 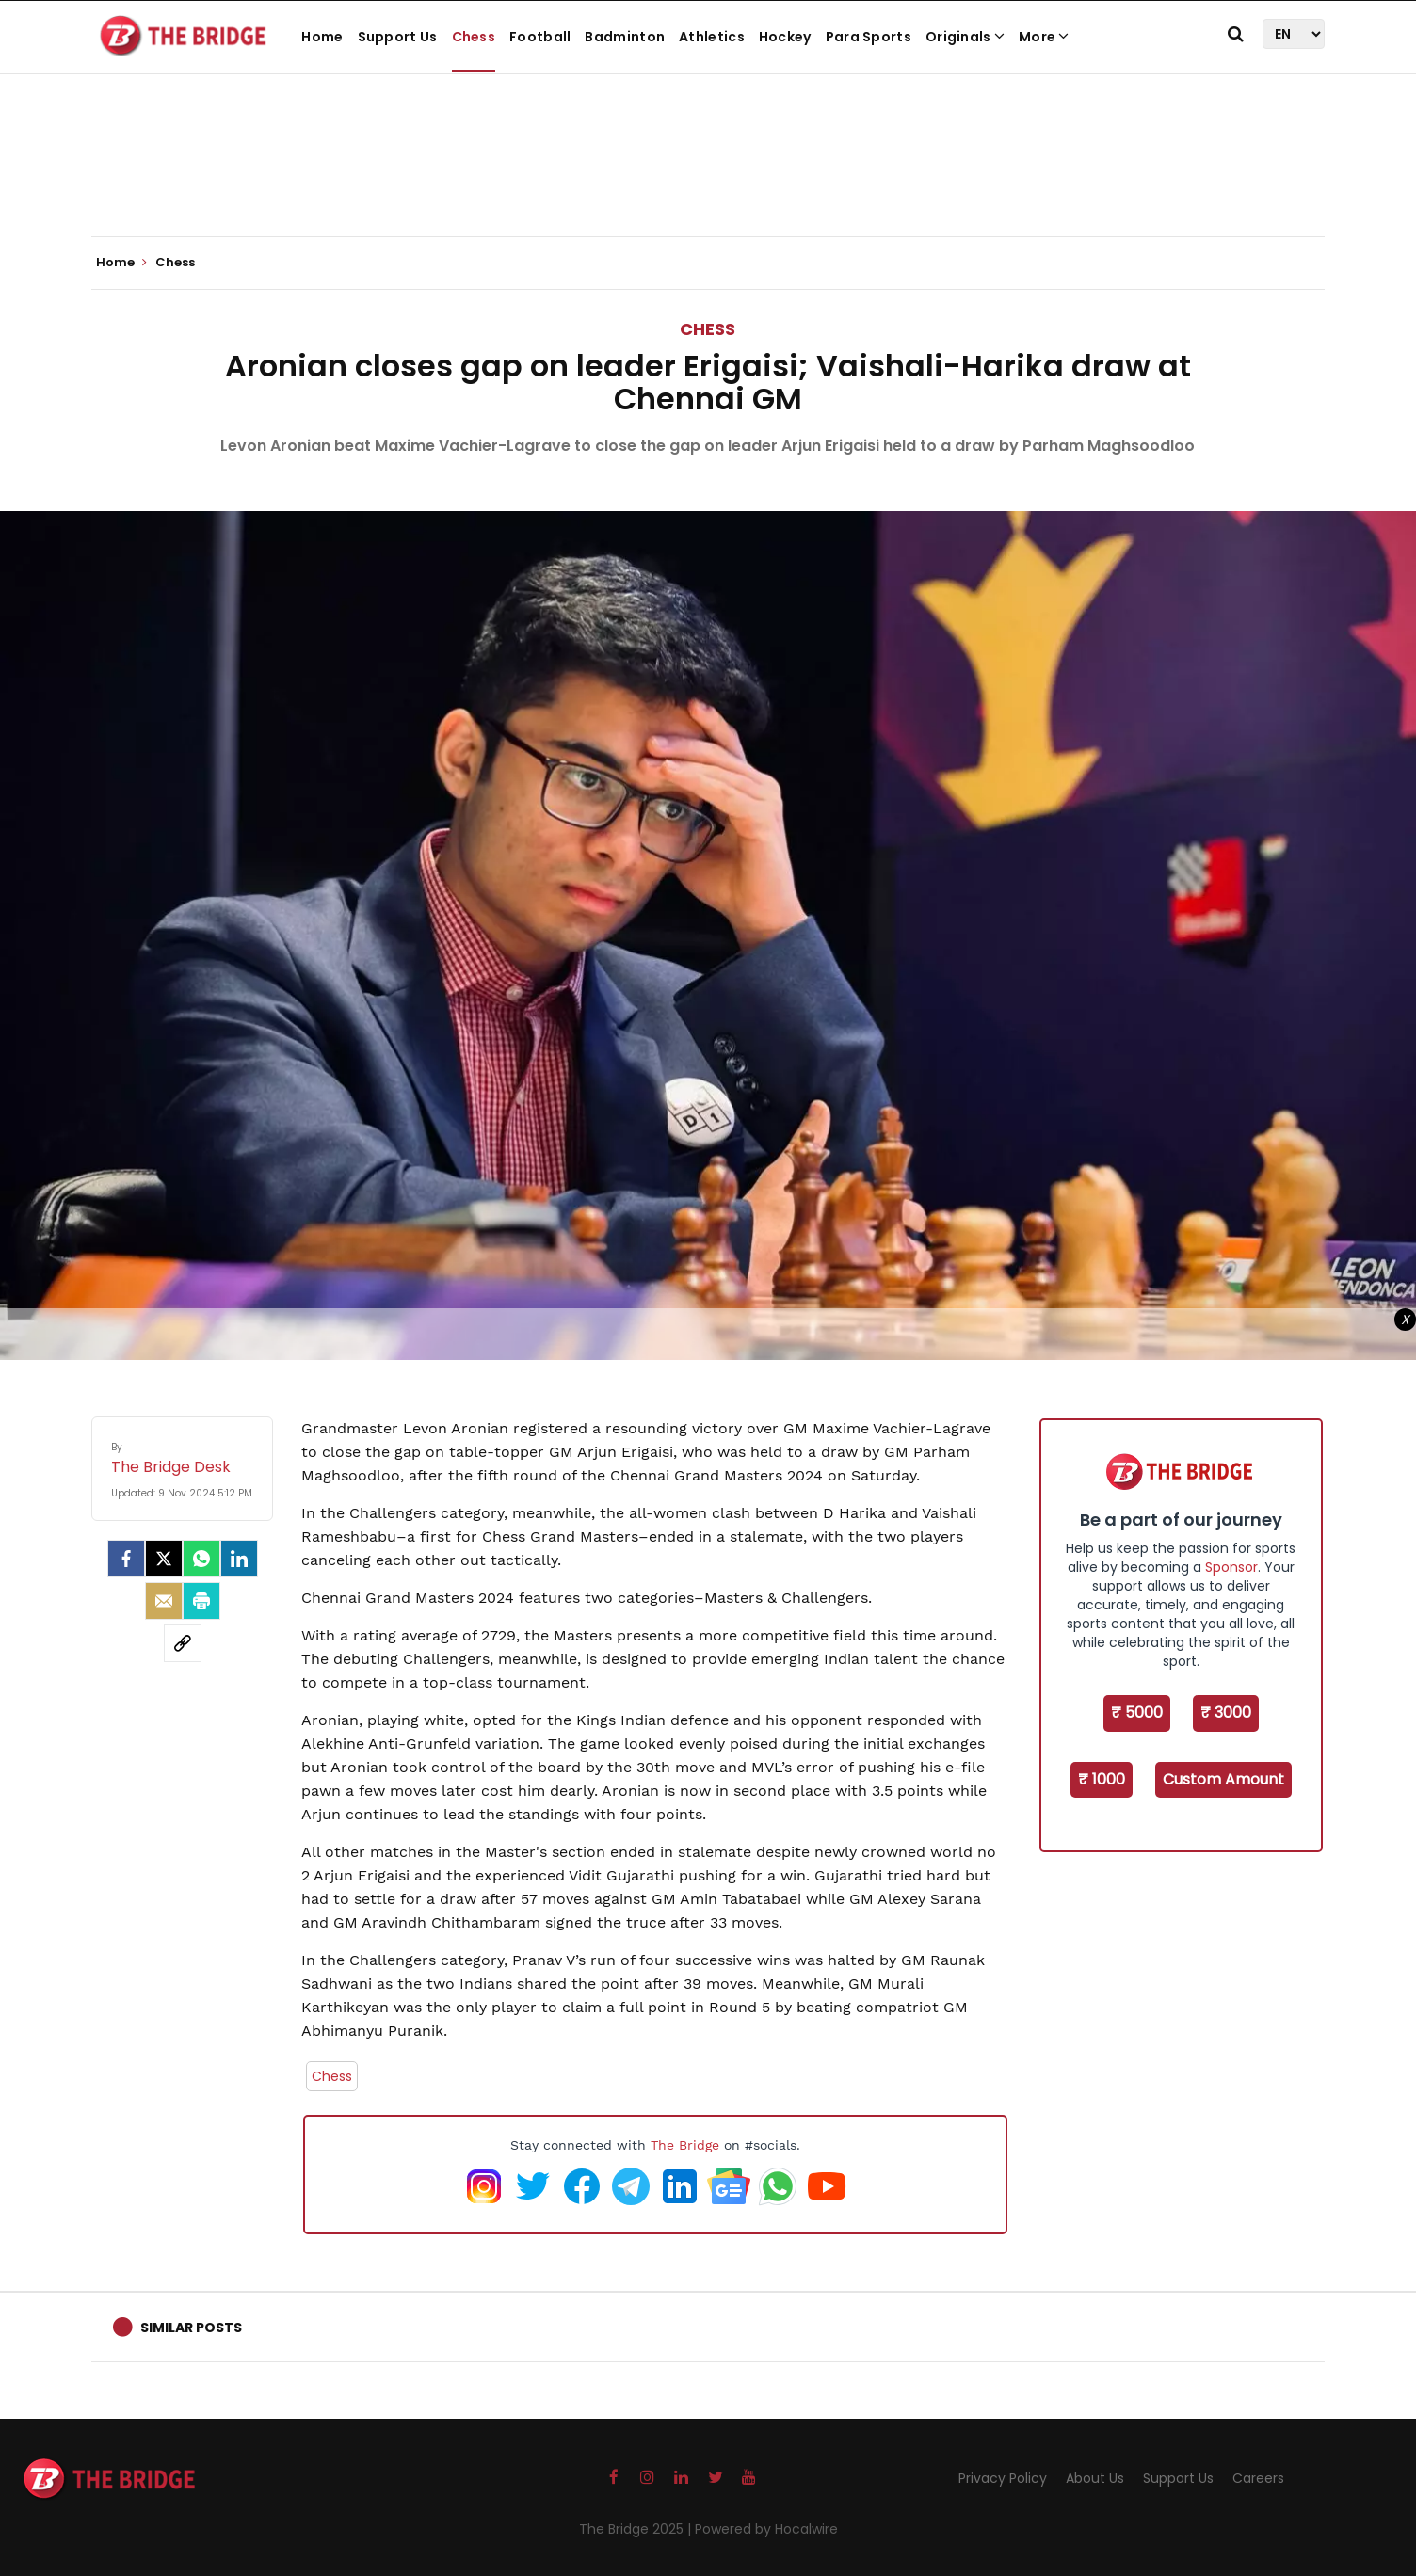 I want to click on [LinkedIn], so click(x=239, y=1558).